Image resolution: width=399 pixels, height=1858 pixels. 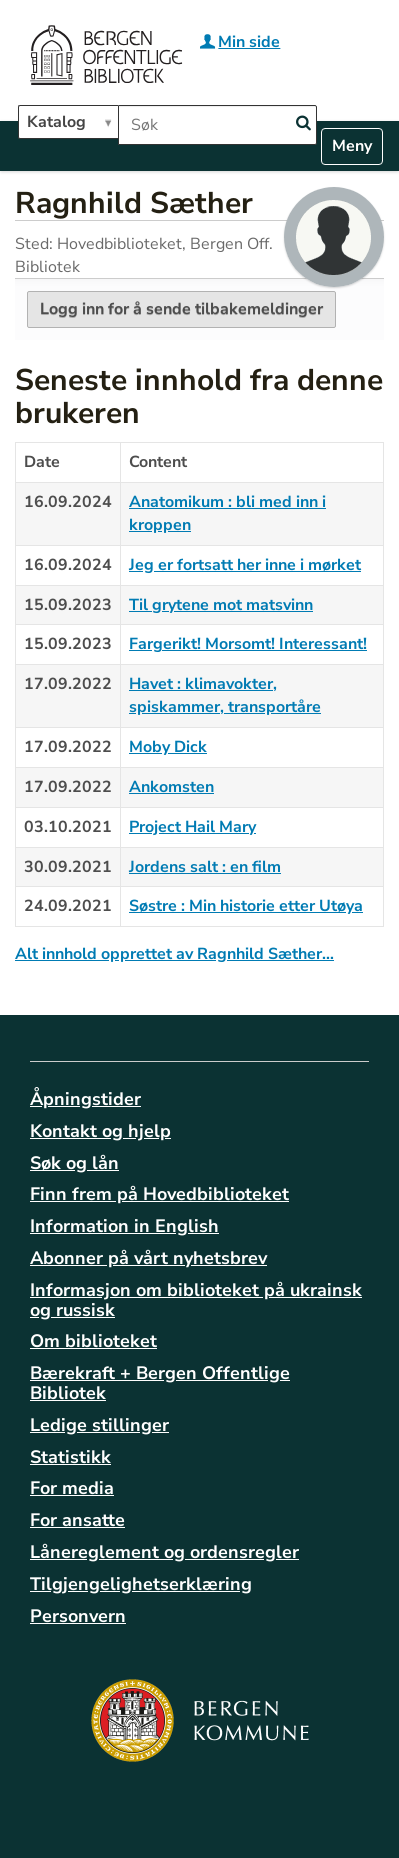 What do you see at coordinates (221, 605) in the screenshot?
I see `Til grytene mot matsvinn` at bounding box center [221, 605].